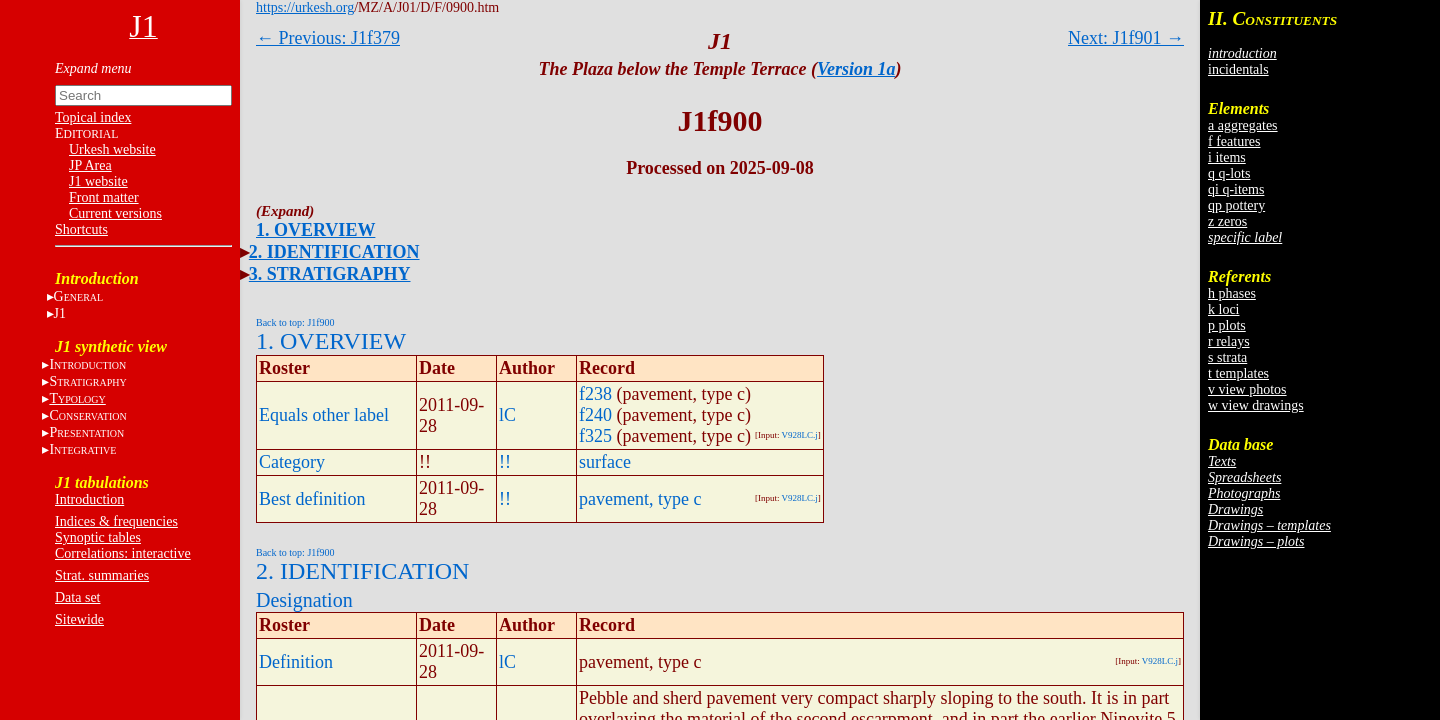 The height and width of the screenshot is (720, 1440). What do you see at coordinates (81, 229) in the screenshot?
I see `Shortcuts` at bounding box center [81, 229].